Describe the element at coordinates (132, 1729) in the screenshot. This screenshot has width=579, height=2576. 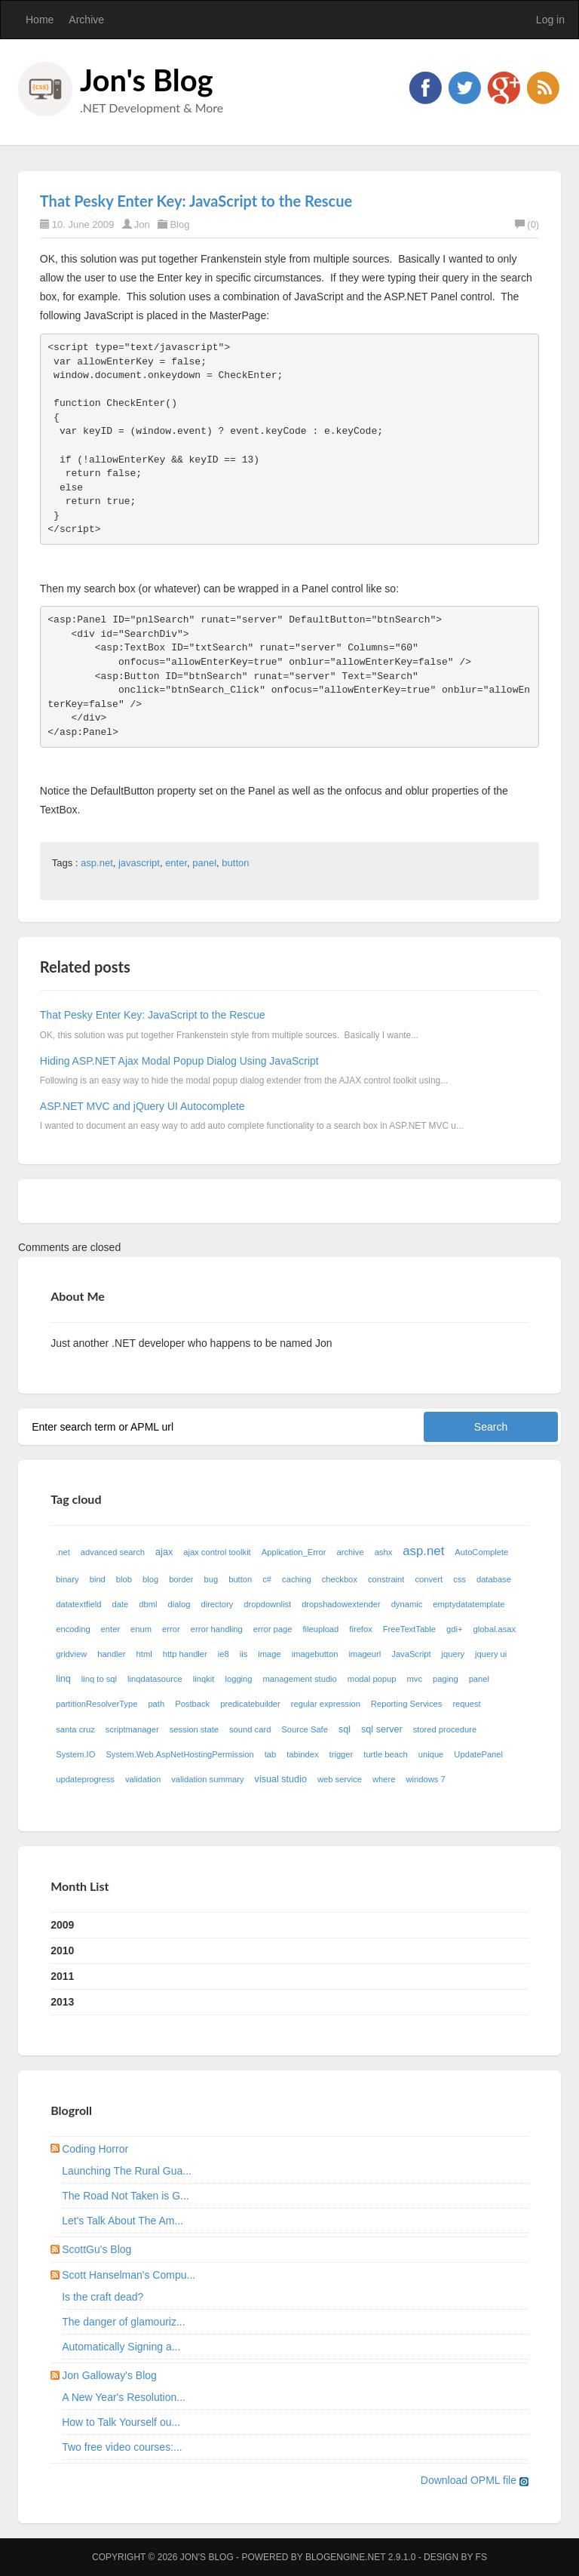
I see `scriptmanager` at that location.